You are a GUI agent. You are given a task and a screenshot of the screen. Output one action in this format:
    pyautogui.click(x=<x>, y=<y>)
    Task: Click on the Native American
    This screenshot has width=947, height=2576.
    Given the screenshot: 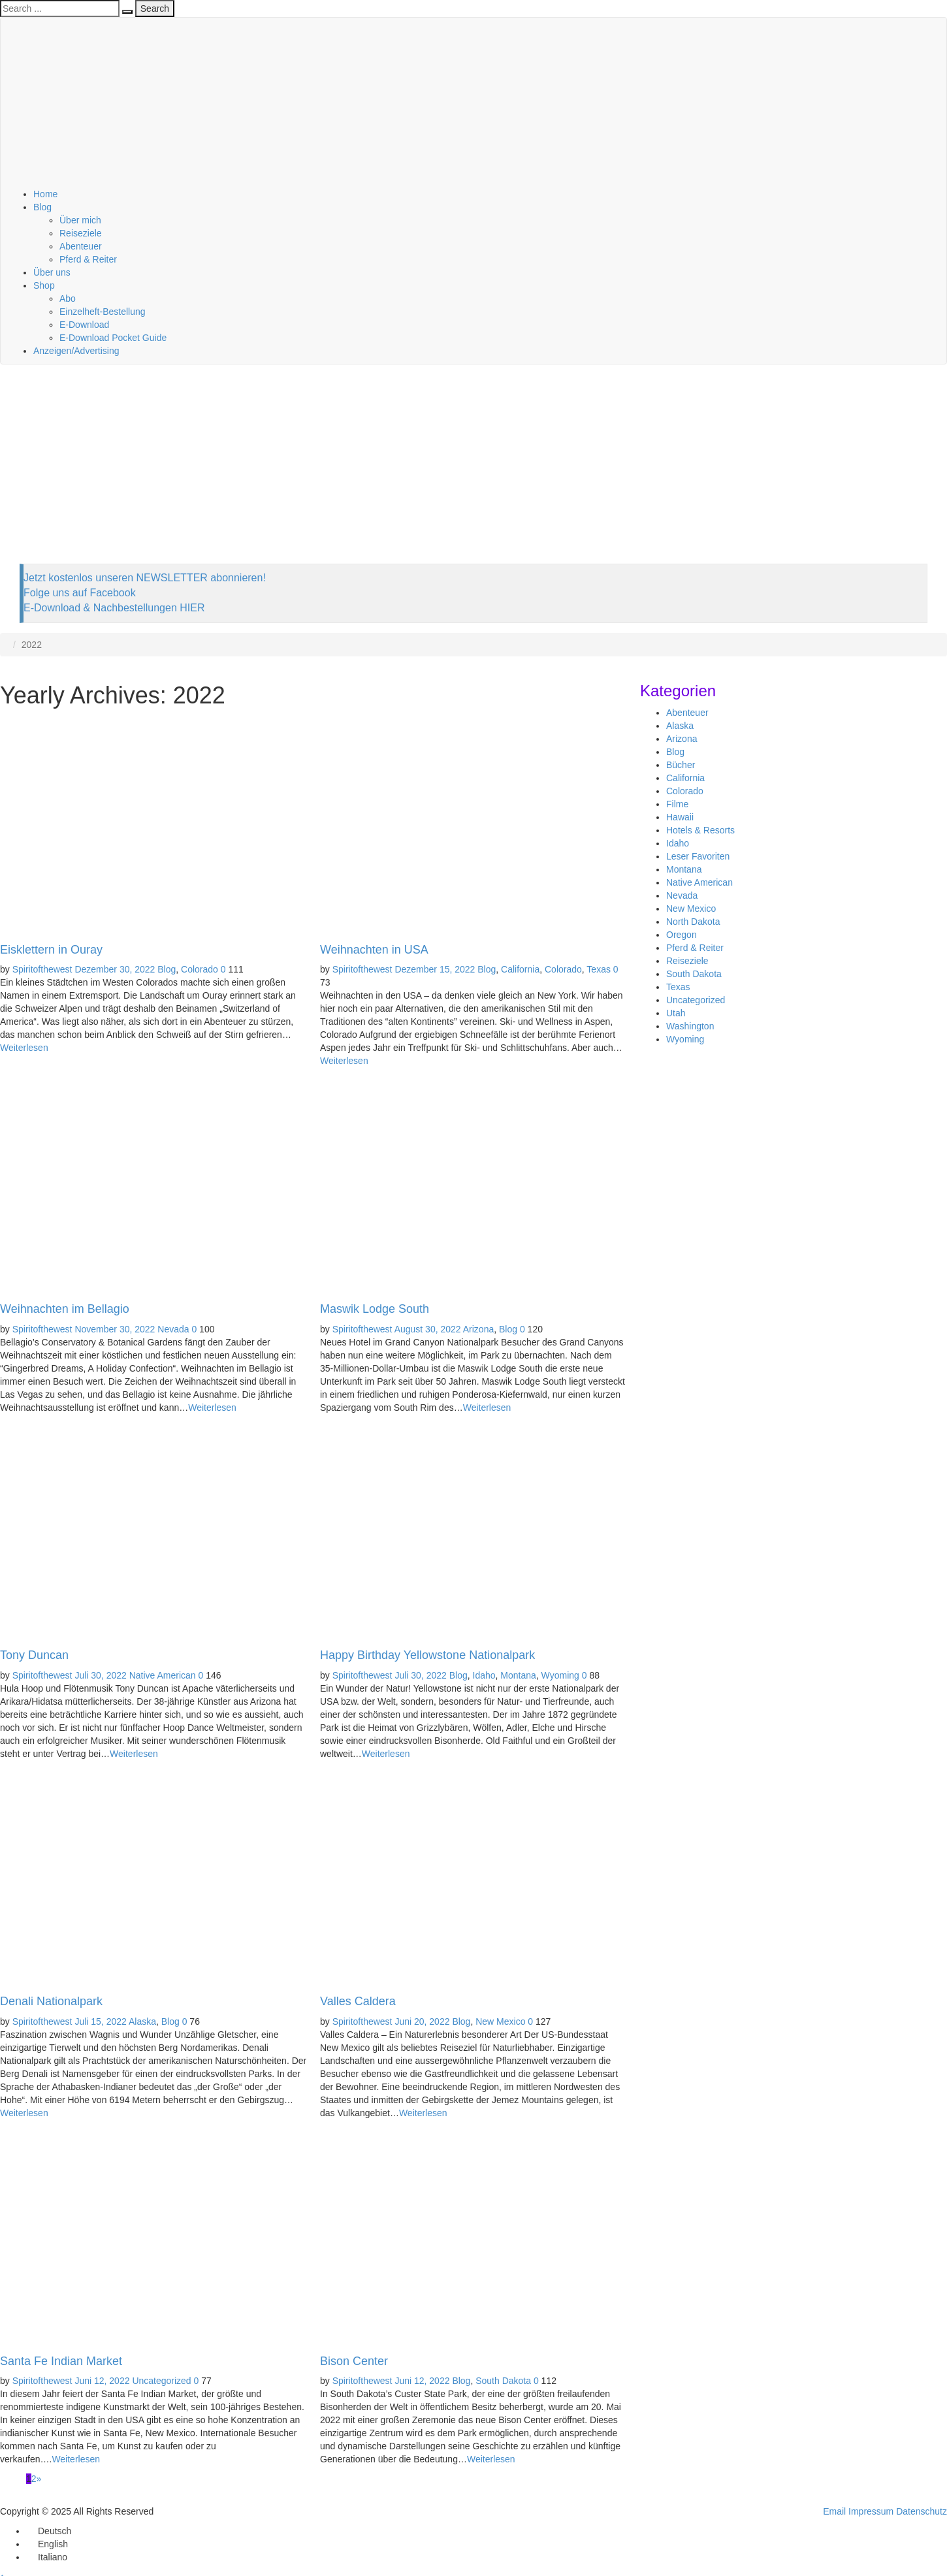 What is the action you would take?
    pyautogui.click(x=162, y=1675)
    